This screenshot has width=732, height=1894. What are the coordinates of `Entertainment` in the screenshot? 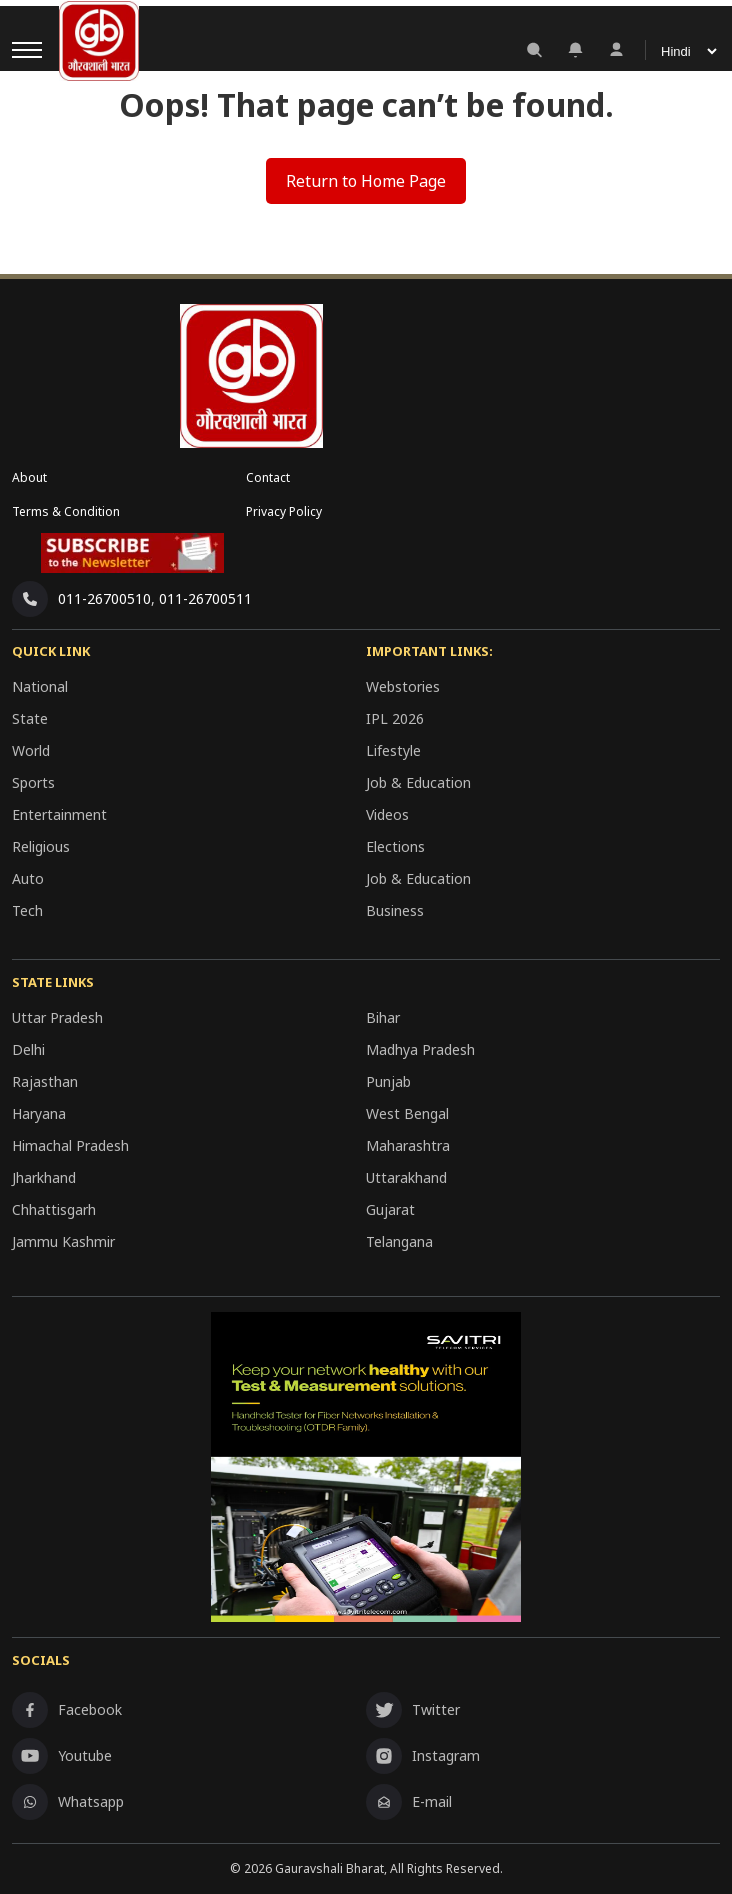 It's located at (59, 814).